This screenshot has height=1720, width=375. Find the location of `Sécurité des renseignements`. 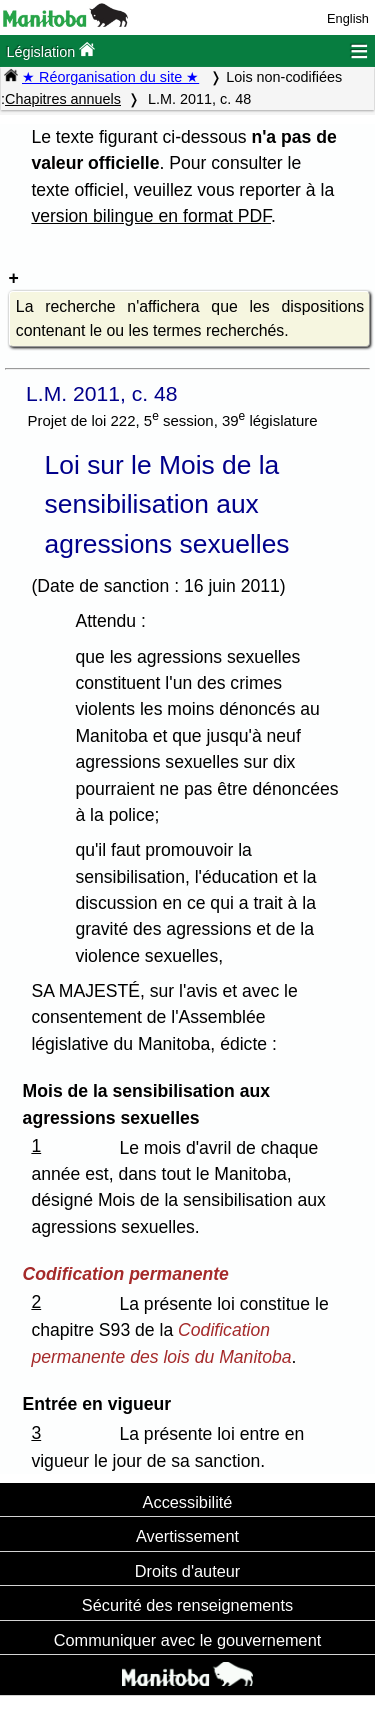

Sécurité des renseignements is located at coordinates (187, 1605).